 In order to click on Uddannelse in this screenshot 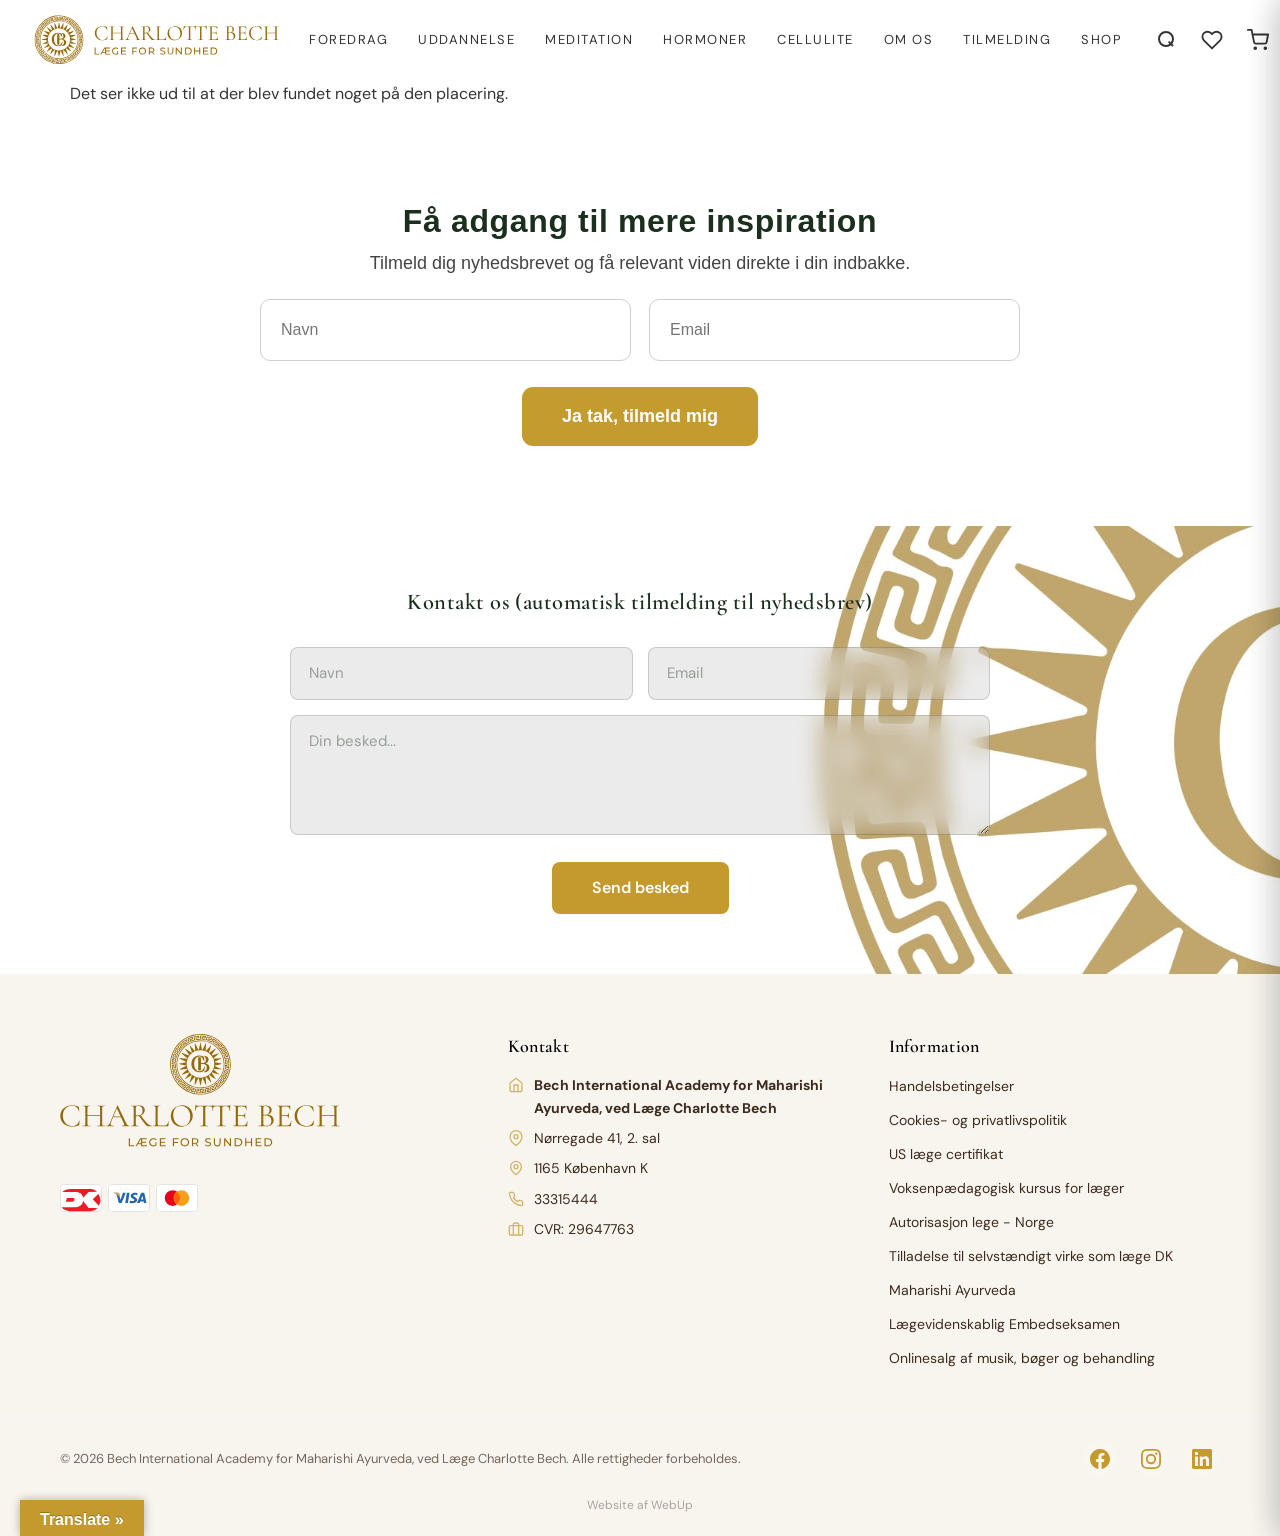, I will do `click(466, 39)`.